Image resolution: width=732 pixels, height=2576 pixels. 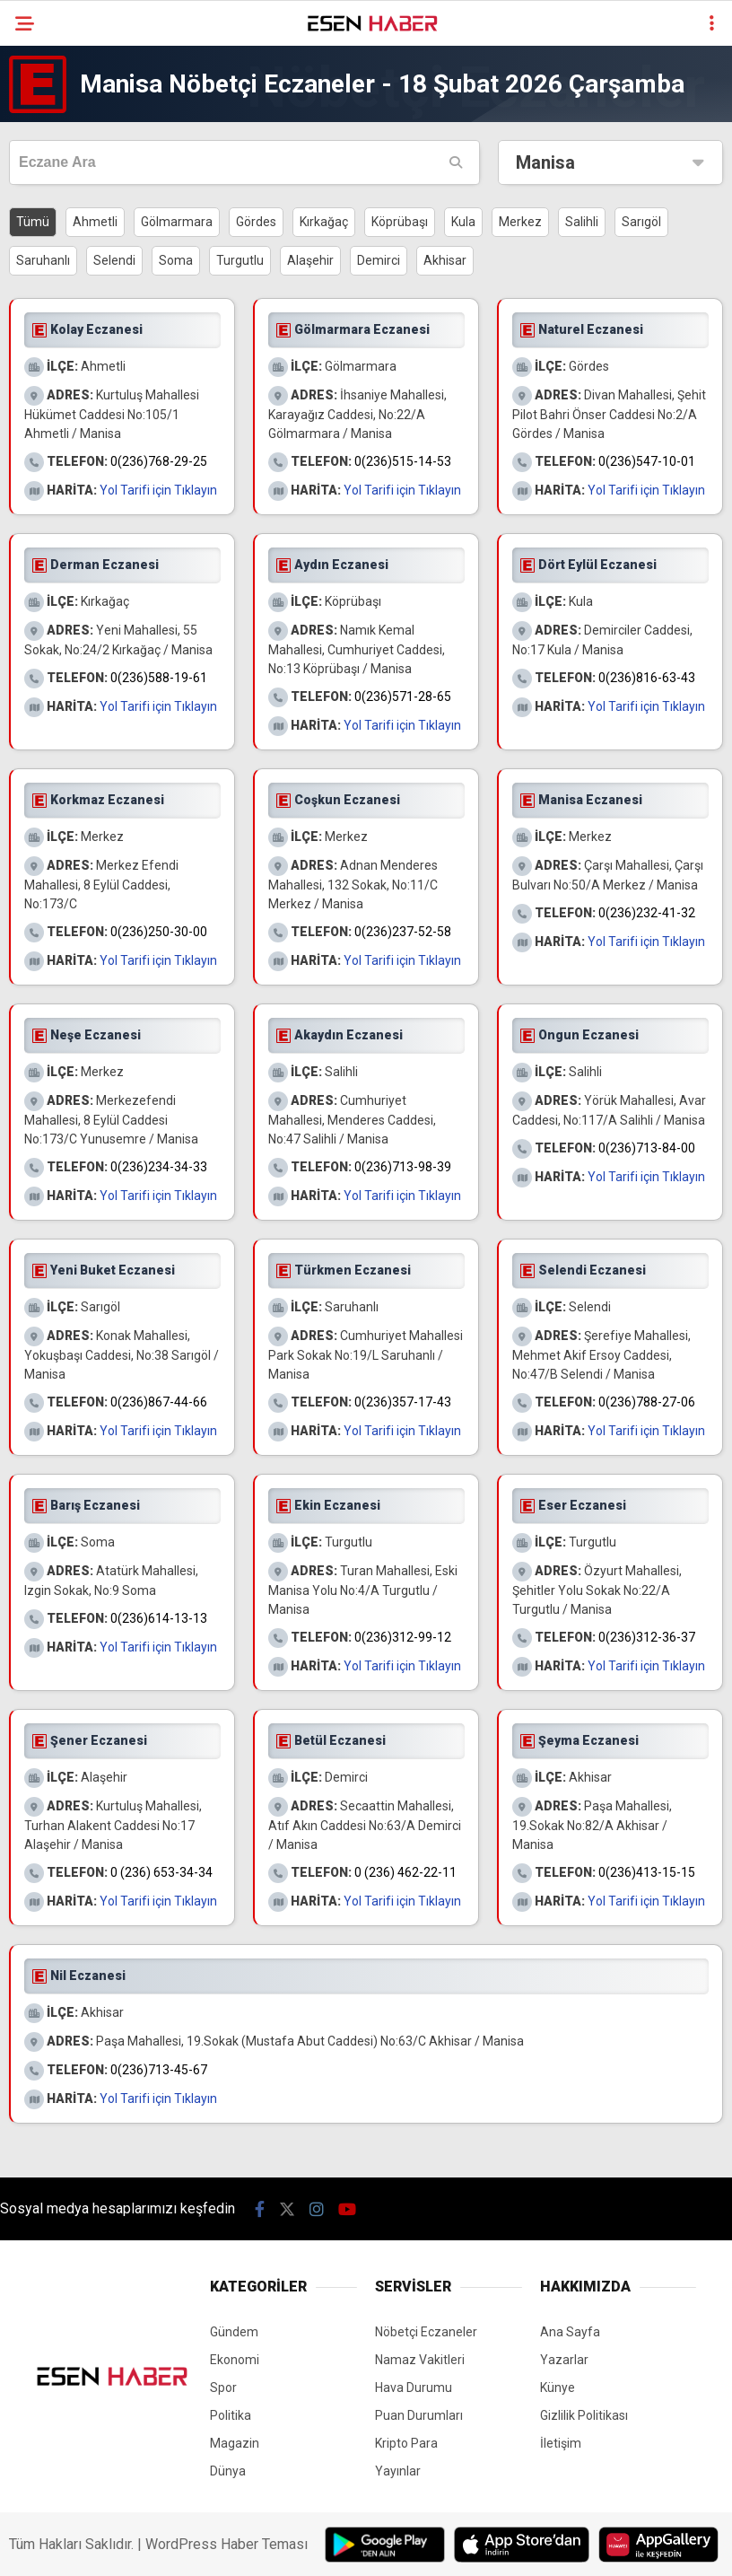 What do you see at coordinates (402, 1637) in the screenshot?
I see `0(236)312-99-12` at bounding box center [402, 1637].